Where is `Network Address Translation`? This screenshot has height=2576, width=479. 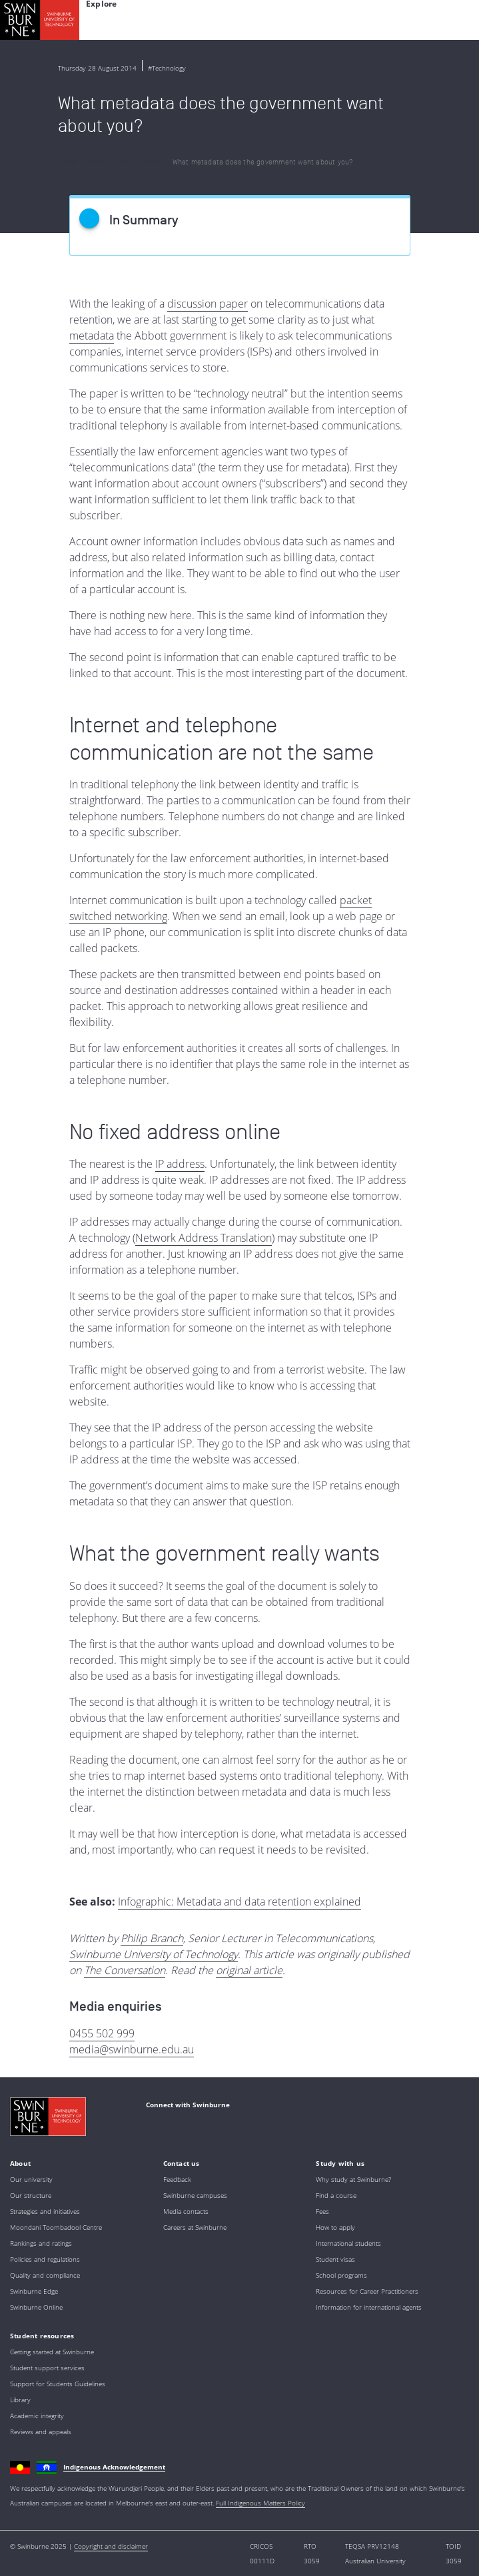
Network Address Translation is located at coordinates (203, 1237).